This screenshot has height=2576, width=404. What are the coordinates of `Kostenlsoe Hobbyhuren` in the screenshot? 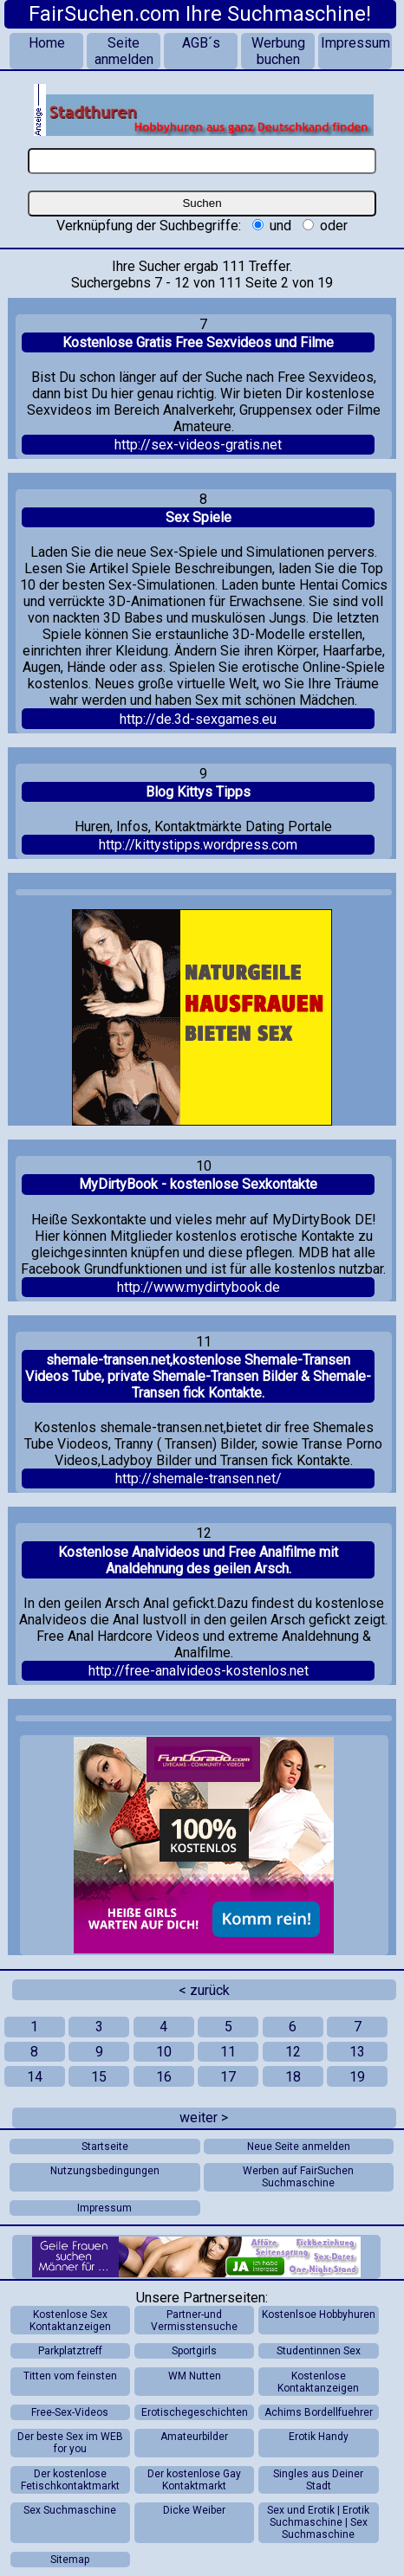 It's located at (318, 2314).